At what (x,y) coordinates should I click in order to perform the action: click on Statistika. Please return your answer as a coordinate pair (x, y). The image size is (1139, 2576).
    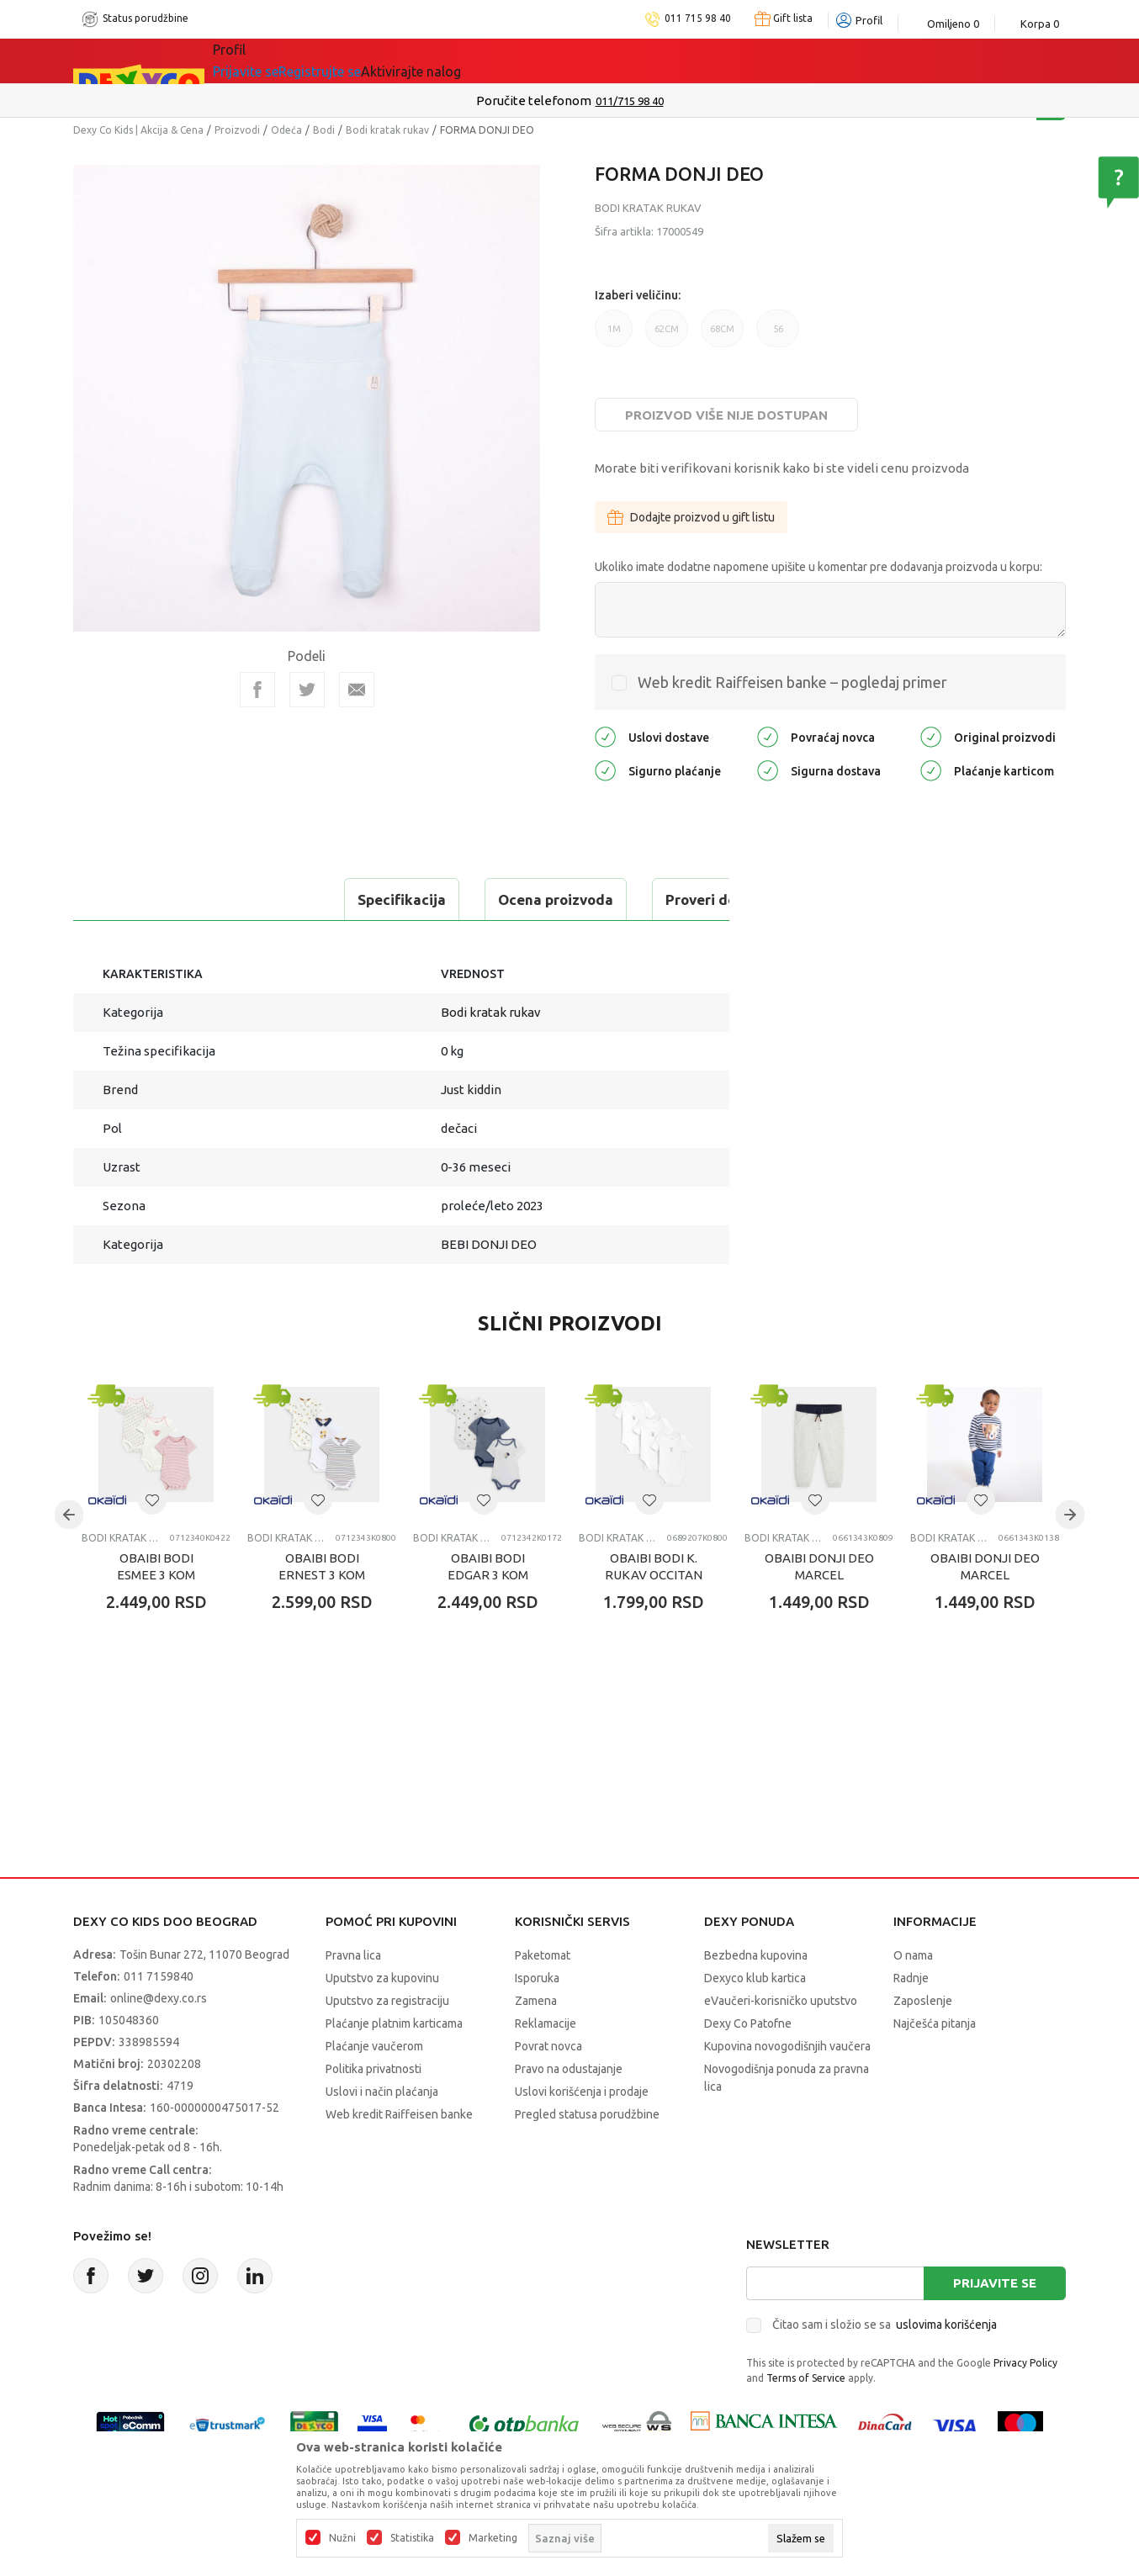
    Looking at the image, I should click on (412, 2538).